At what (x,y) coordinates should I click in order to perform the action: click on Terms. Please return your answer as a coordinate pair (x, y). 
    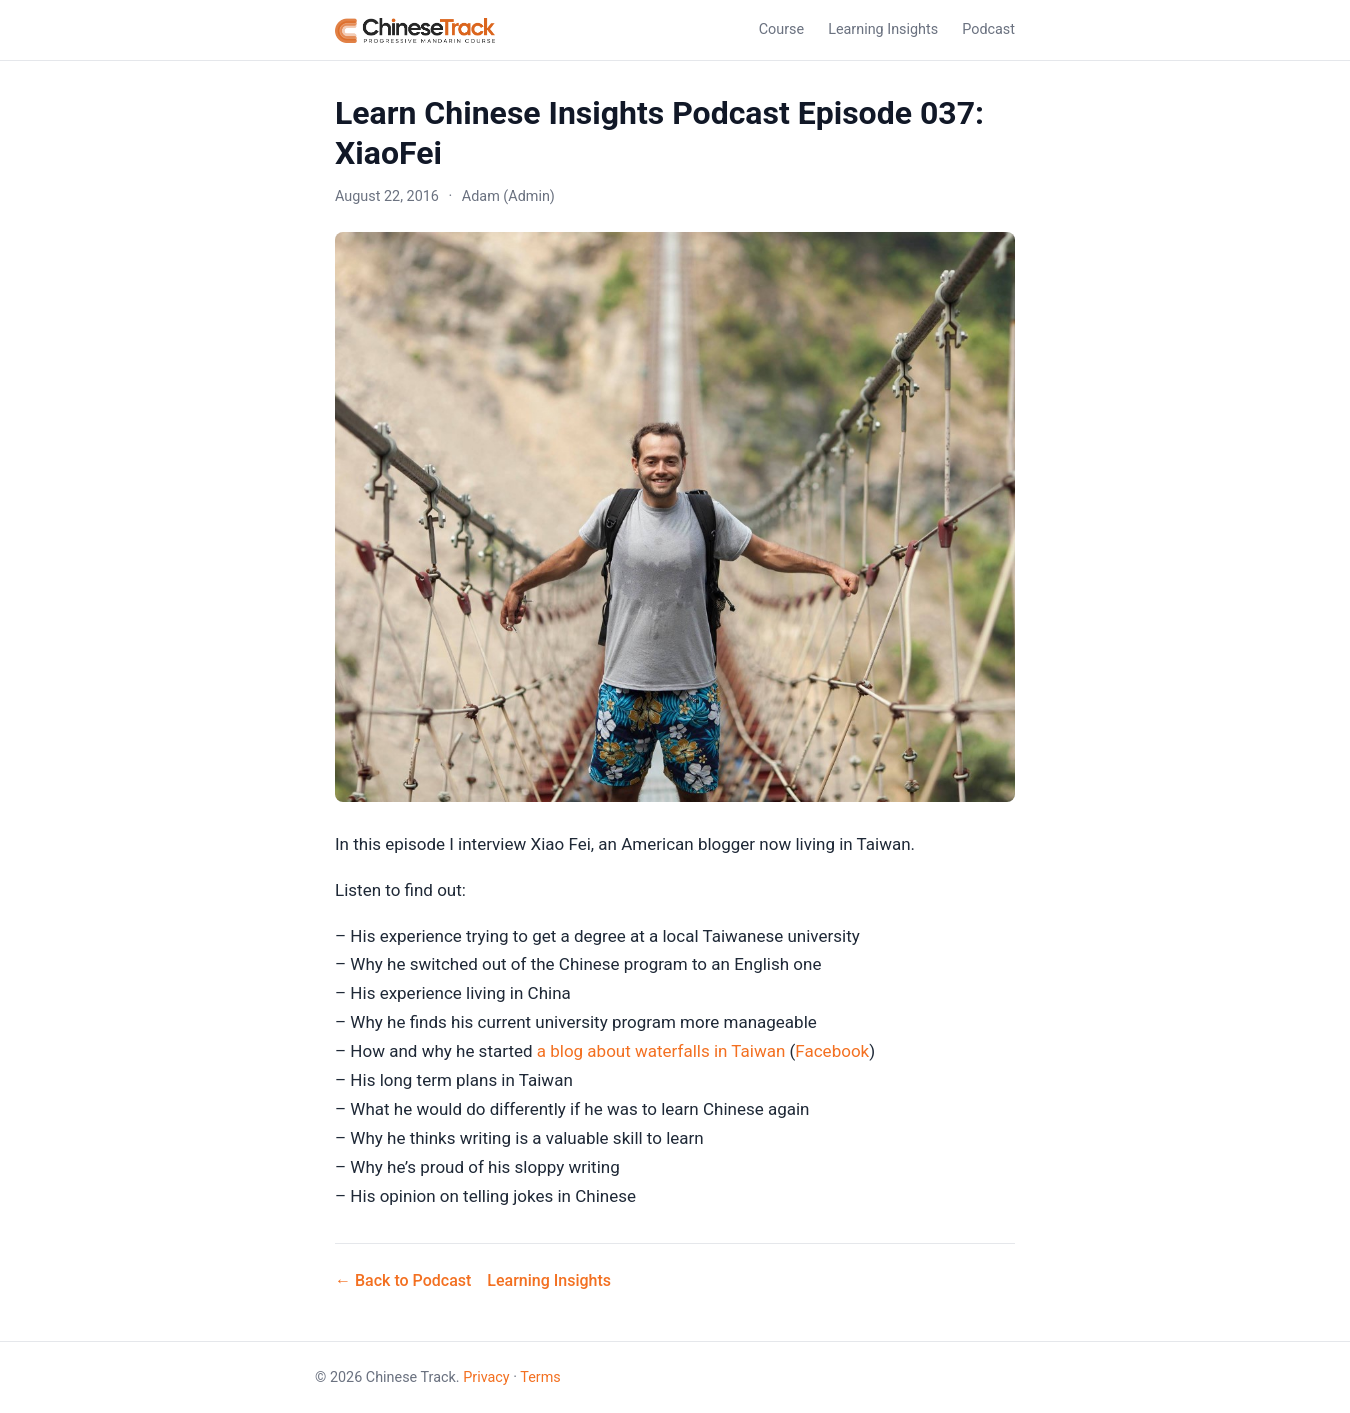
    Looking at the image, I should click on (540, 1377).